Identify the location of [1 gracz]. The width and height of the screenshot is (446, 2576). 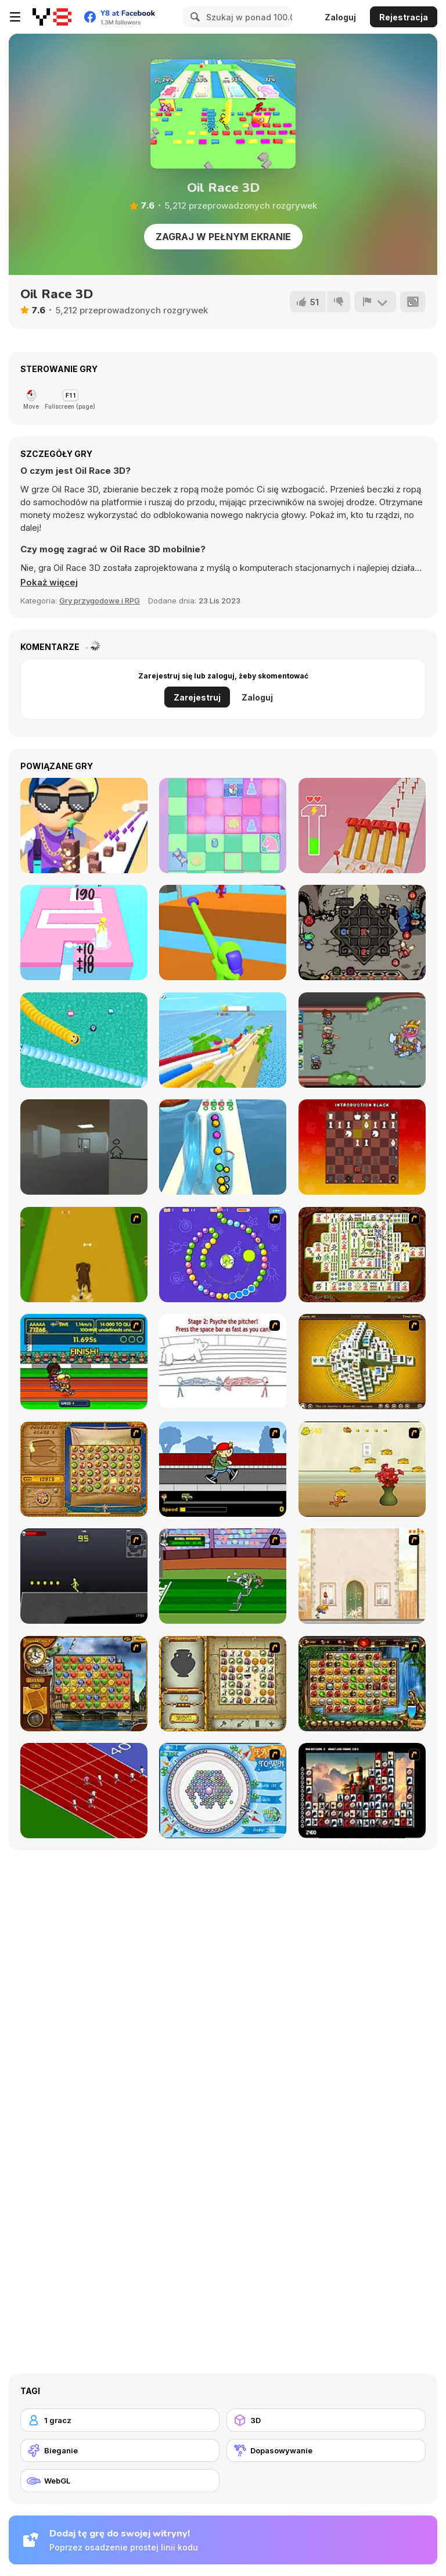
(120, 2420).